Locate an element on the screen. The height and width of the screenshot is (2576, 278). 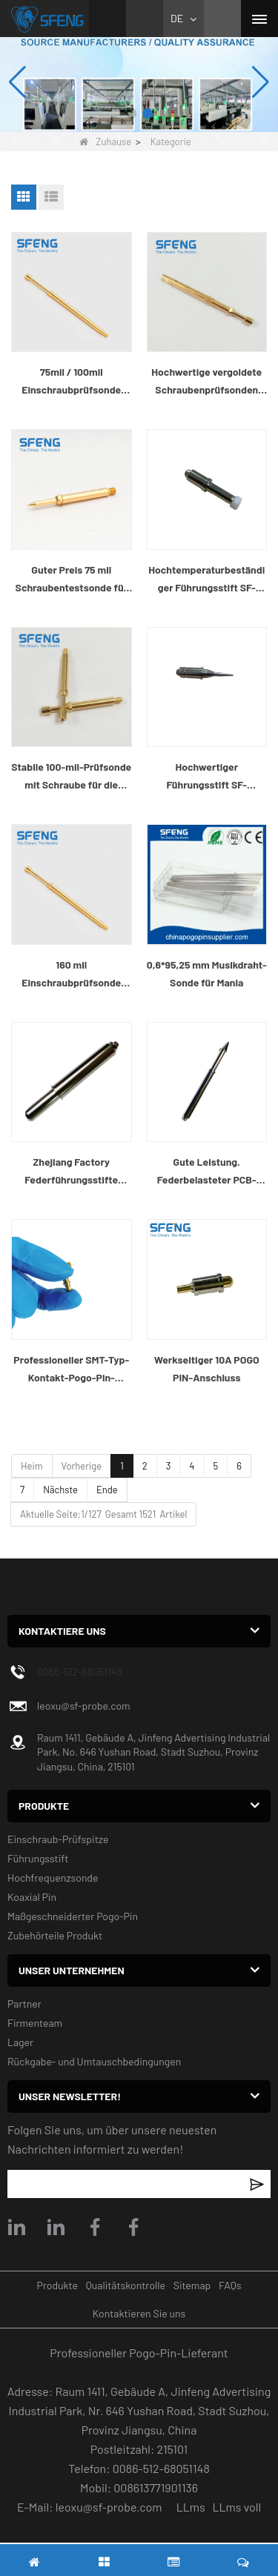
Guter Preis 75 mil Schraubentestsonde für die Prüfung des Kabelbaums im Auto. is located at coordinates (72, 580).